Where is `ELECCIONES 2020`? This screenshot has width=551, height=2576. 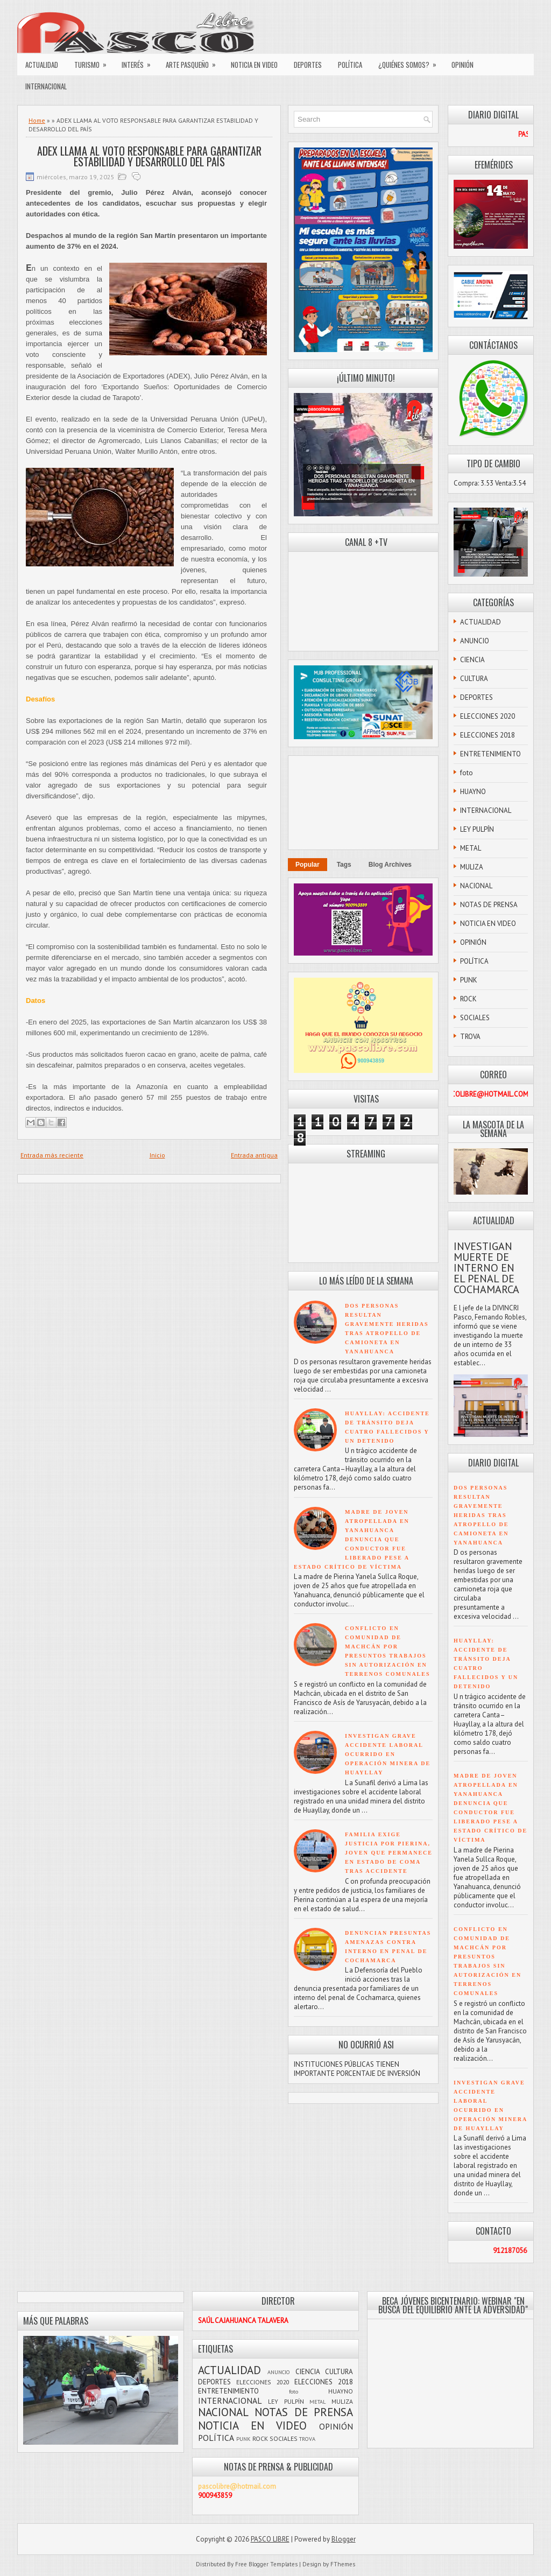
ELECCIONES 2020 is located at coordinates (487, 716).